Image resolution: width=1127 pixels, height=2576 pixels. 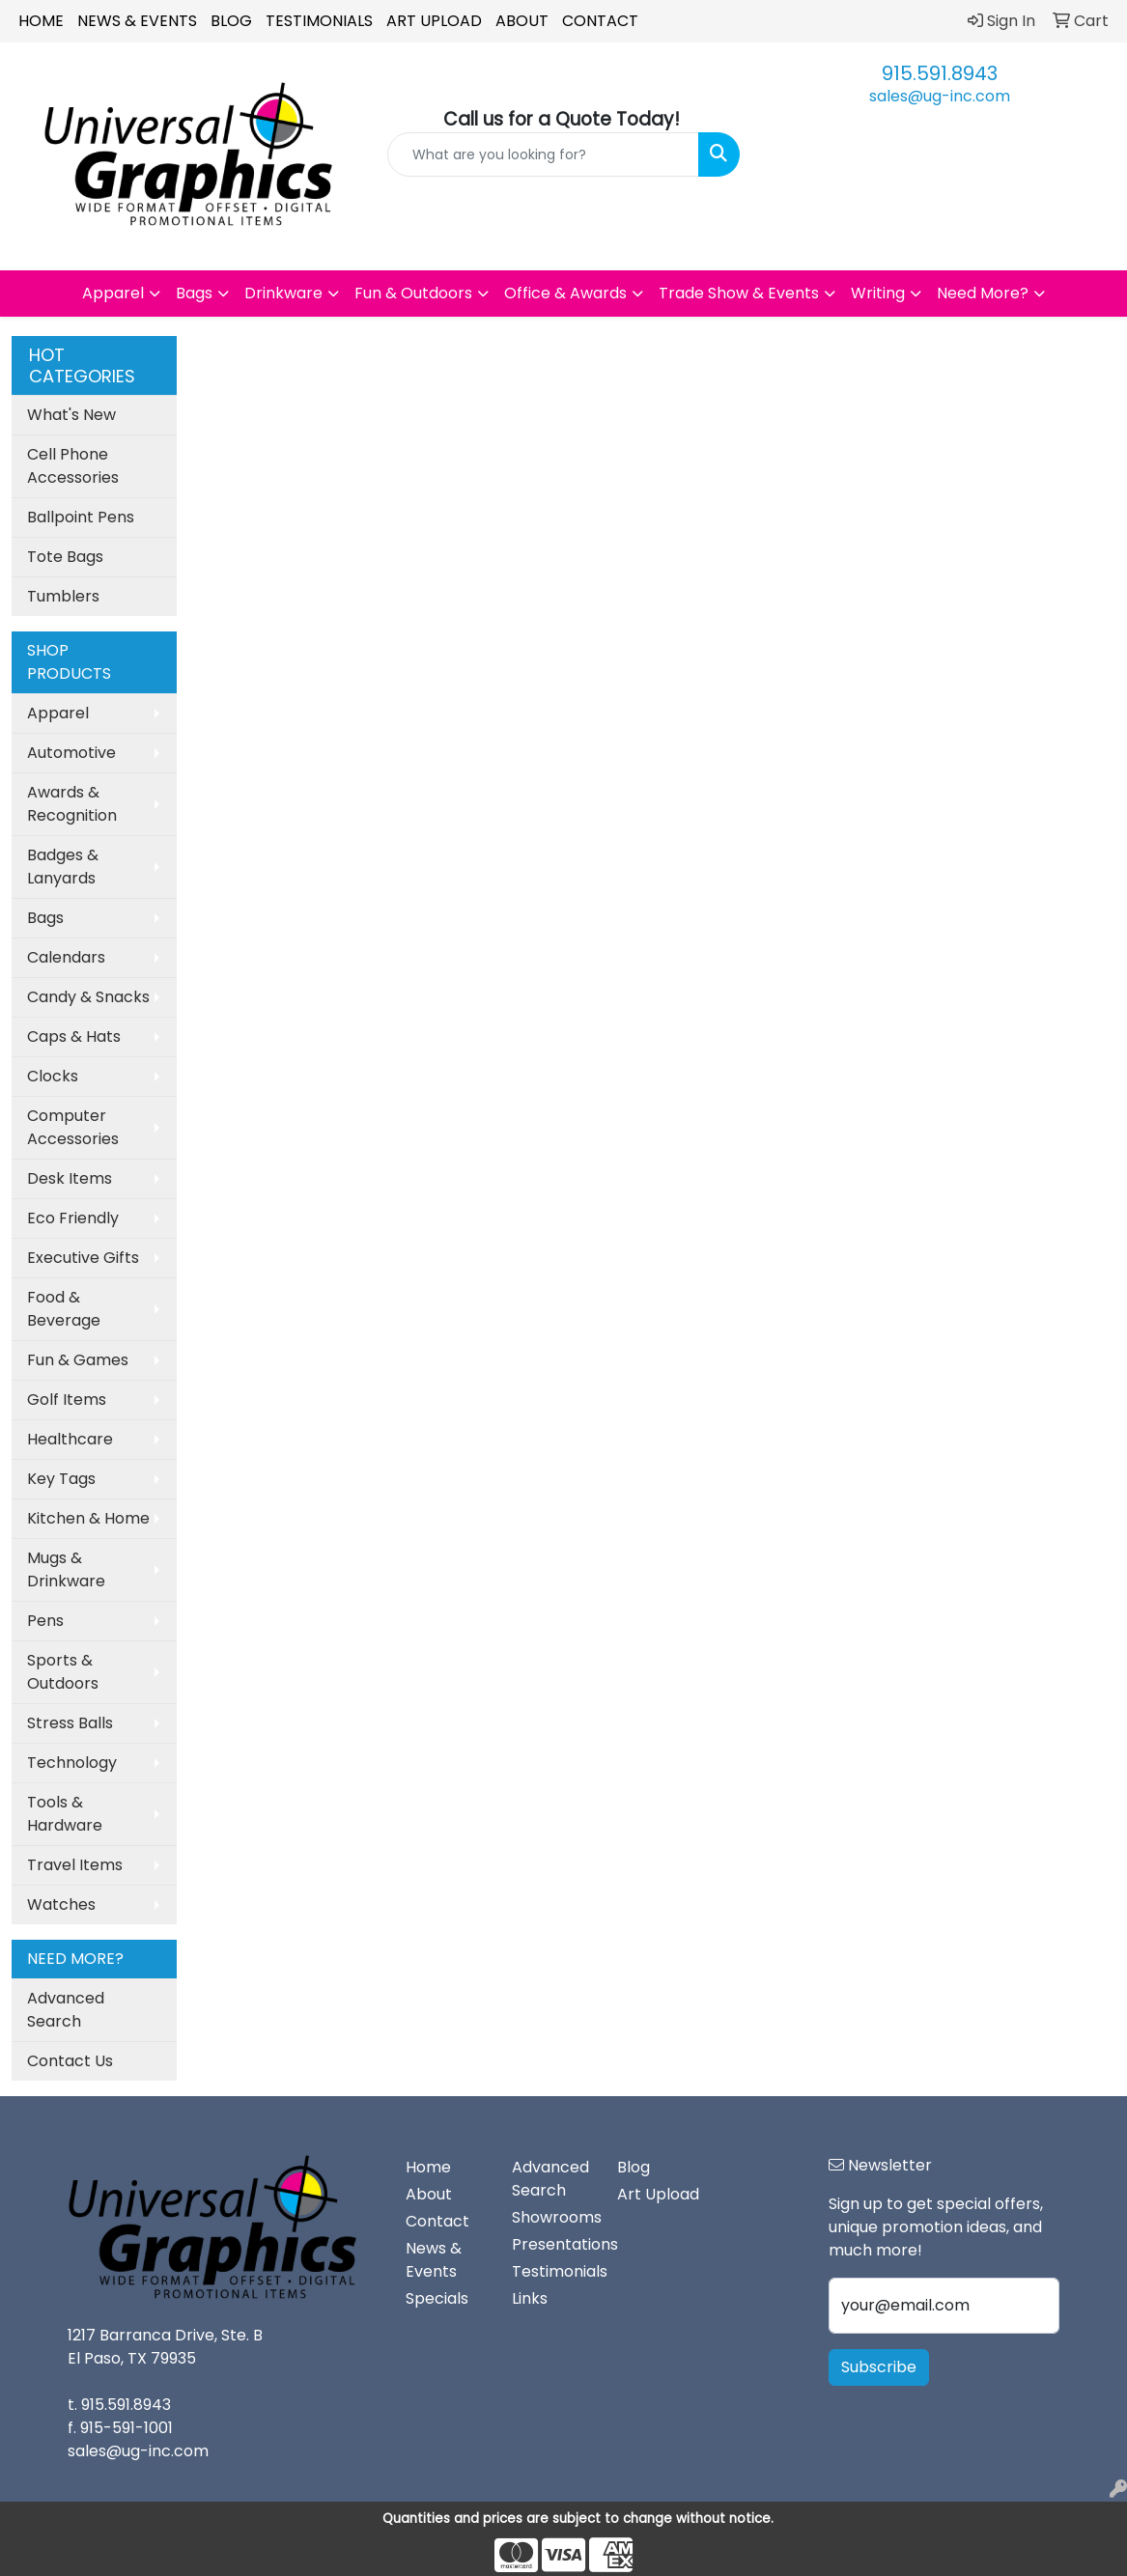 What do you see at coordinates (88, 1518) in the screenshot?
I see `Kitchen & Home` at bounding box center [88, 1518].